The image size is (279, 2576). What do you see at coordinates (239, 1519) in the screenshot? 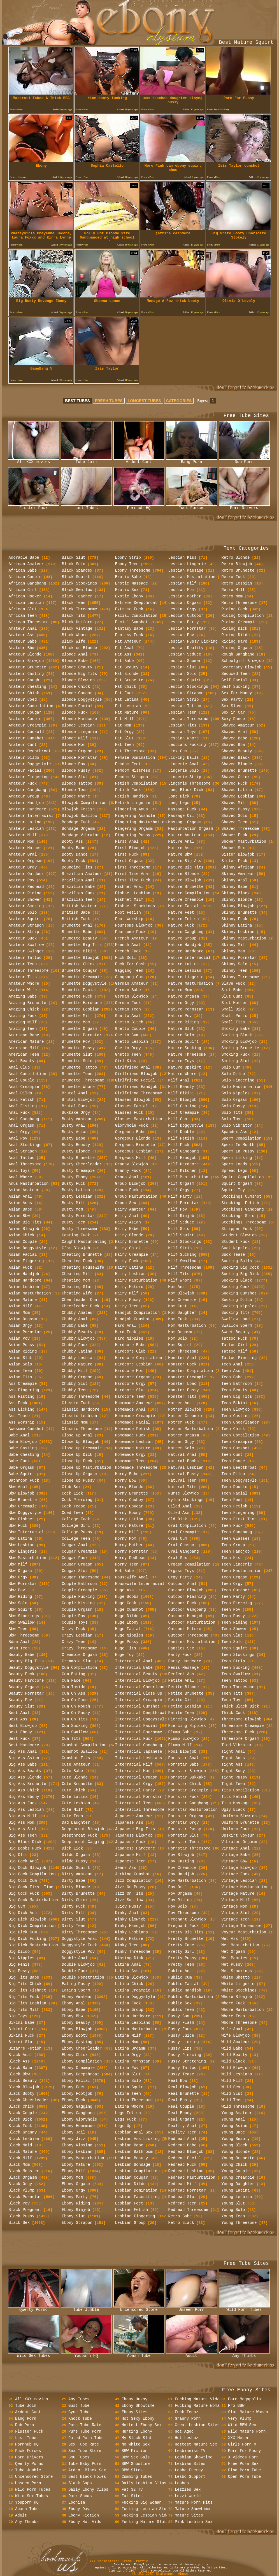
I see `Teen First Time` at bounding box center [239, 1519].